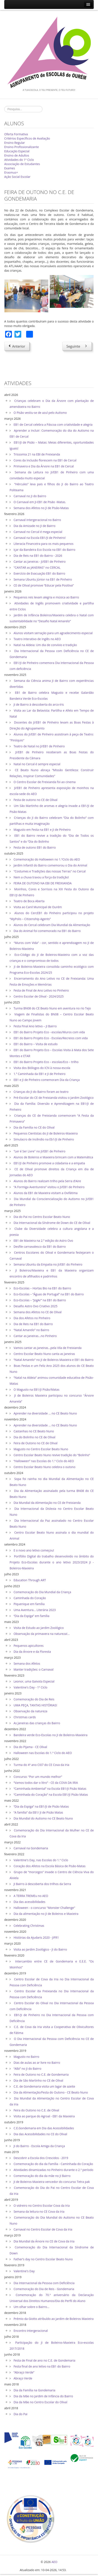 The image size is (98, 2576). What do you see at coordinates (40, 2158) in the screenshot?
I see `Descobrir a Escola dos Crescidos - 2019` at bounding box center [40, 2158].